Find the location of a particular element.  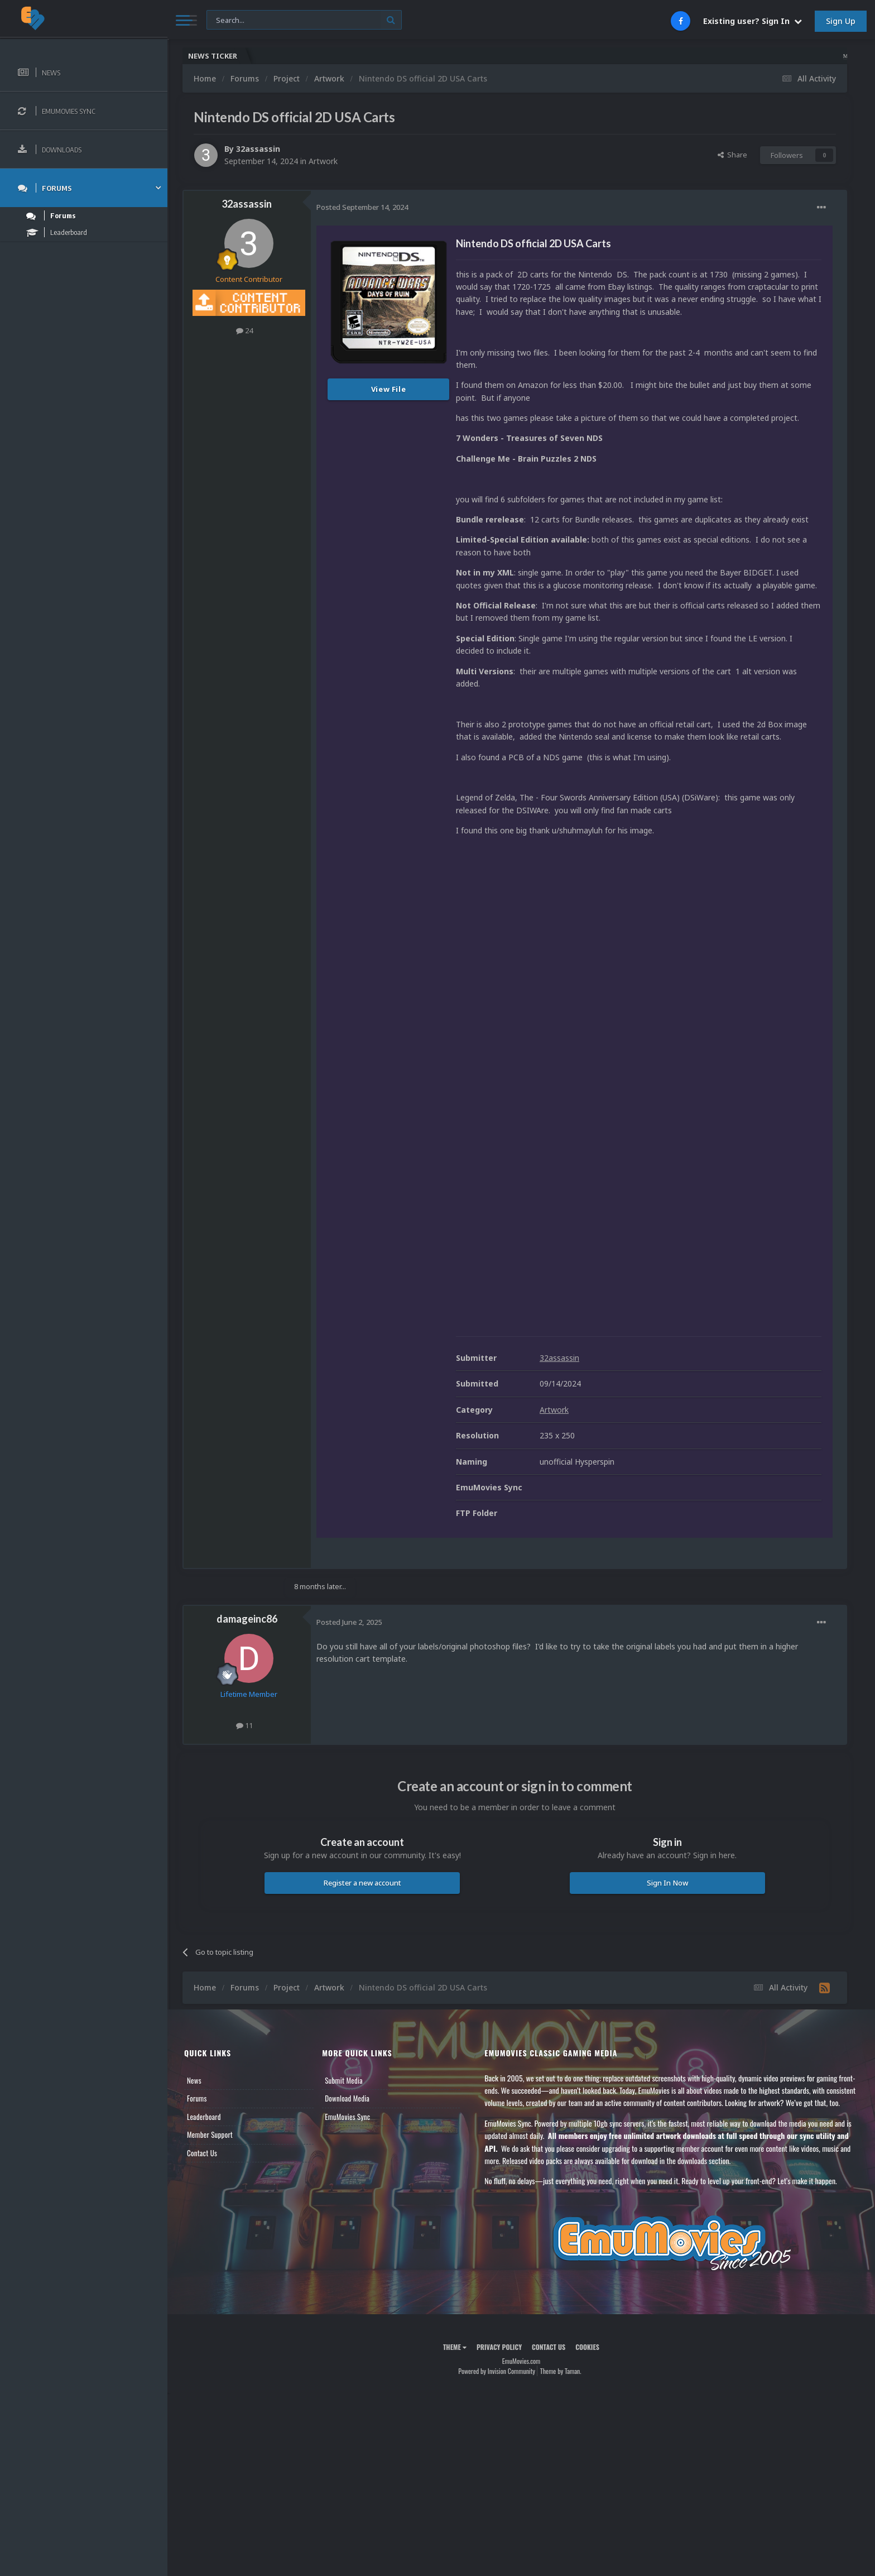

Powered by Invision Community is located at coordinates (496, 2371).